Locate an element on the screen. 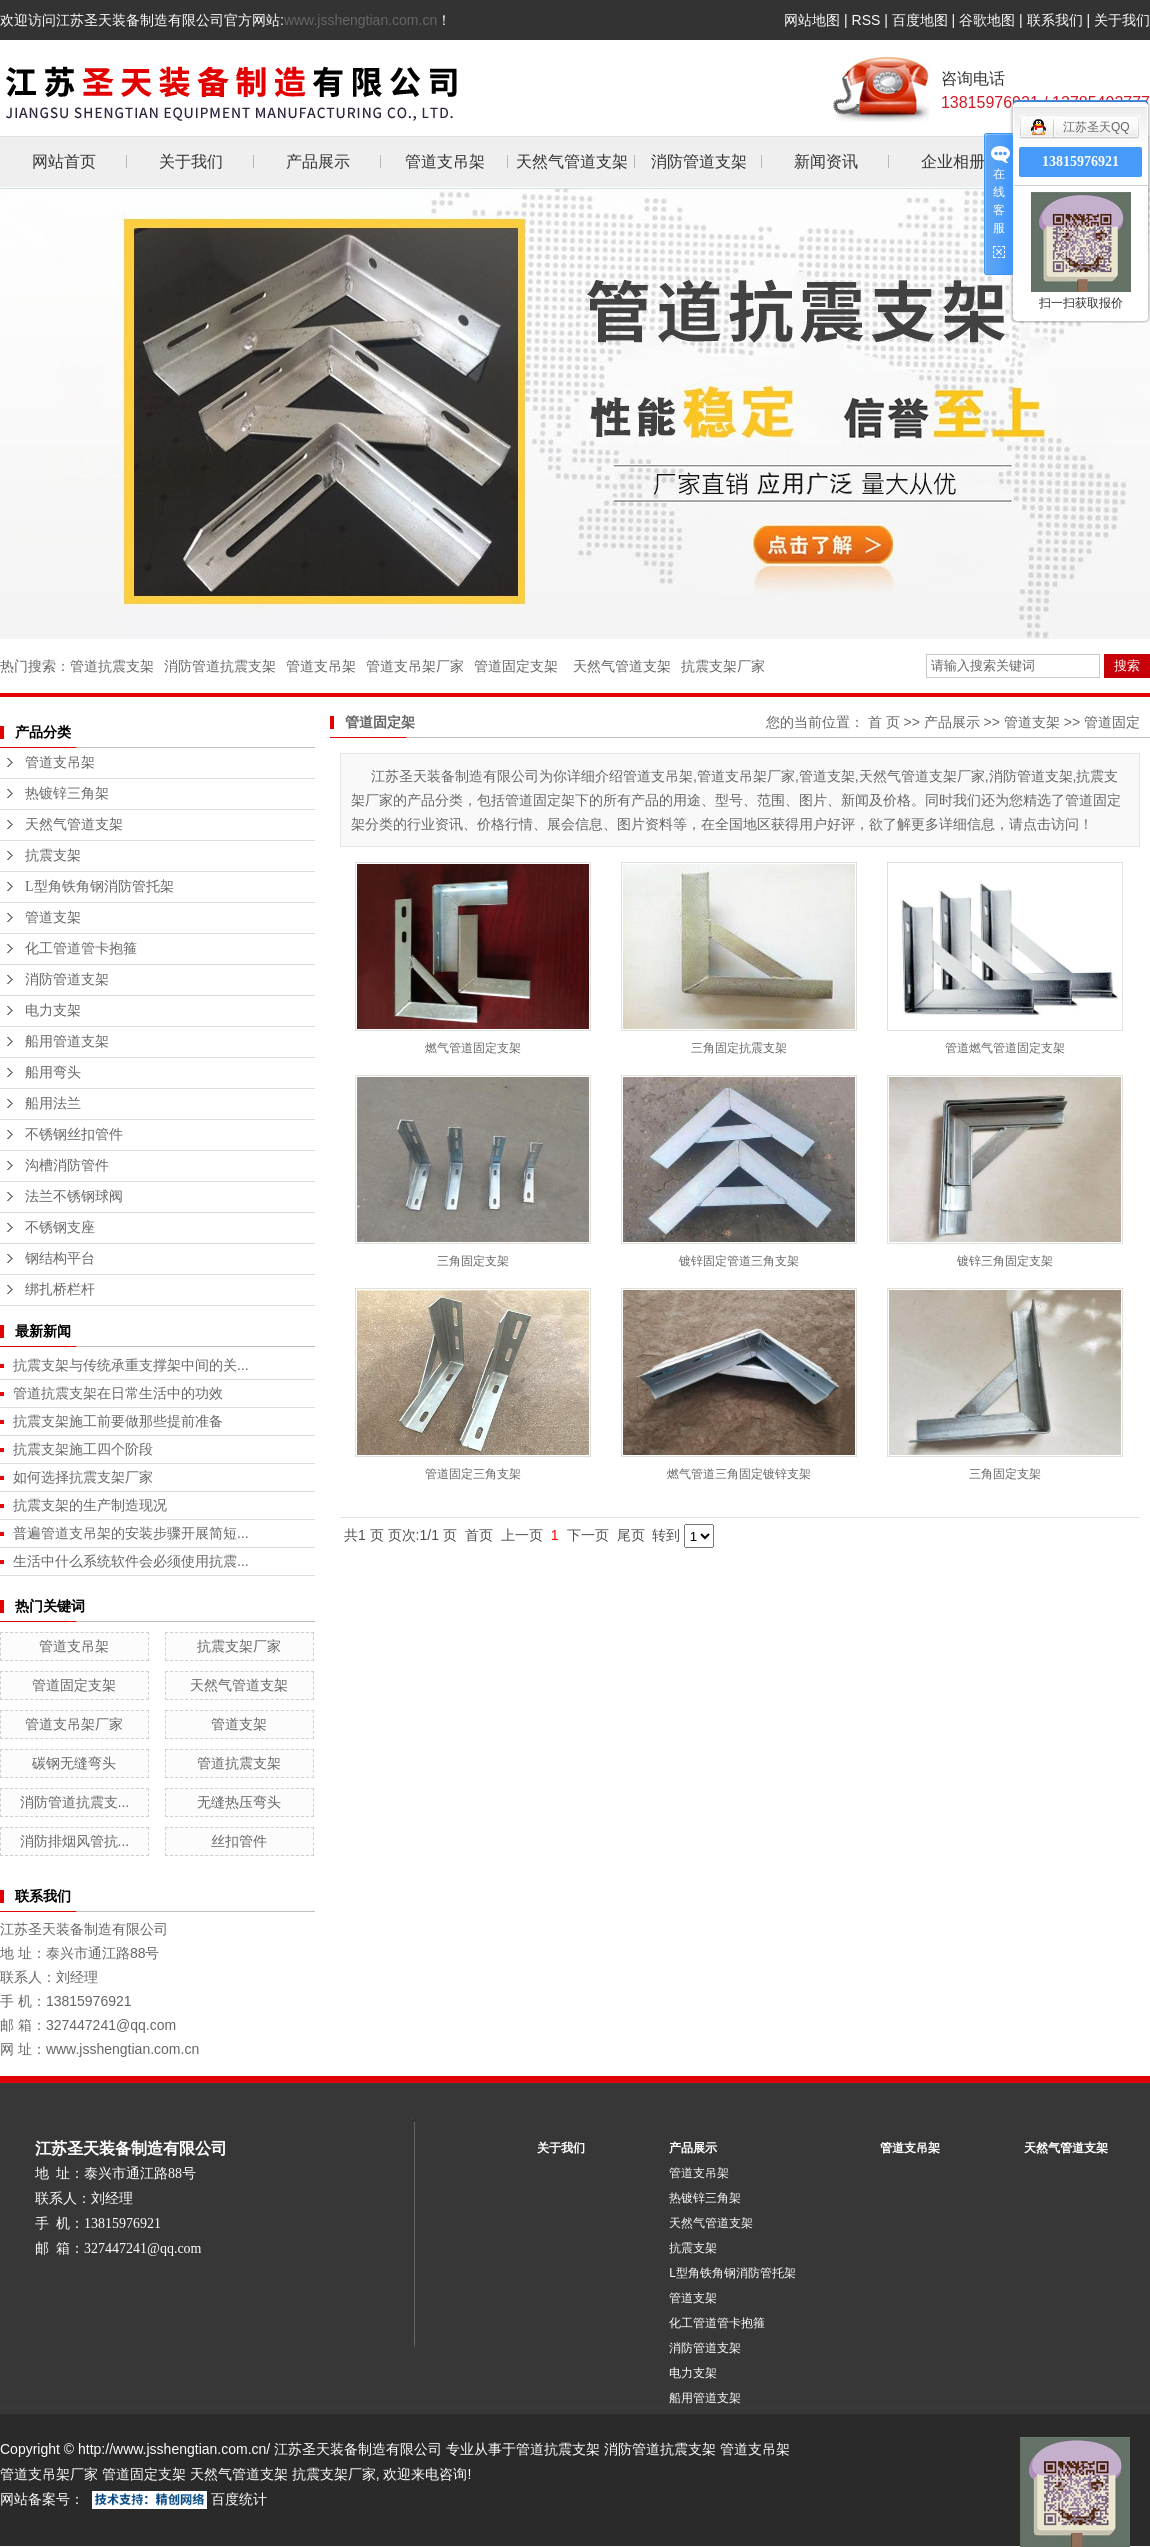  管道固定三角支架 is located at coordinates (473, 1474).